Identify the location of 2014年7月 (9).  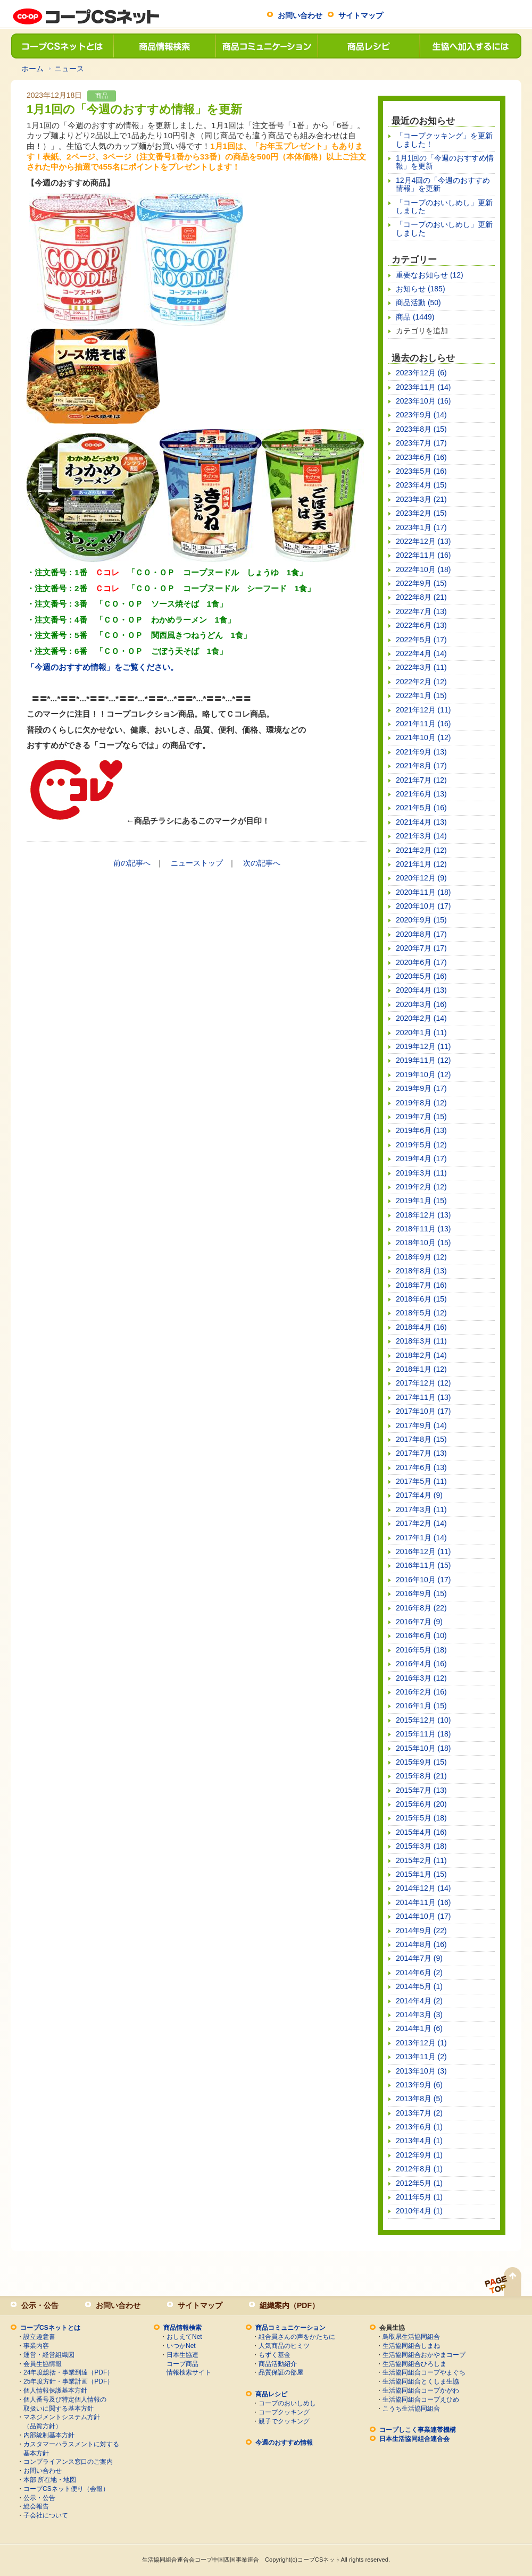
(419, 1958).